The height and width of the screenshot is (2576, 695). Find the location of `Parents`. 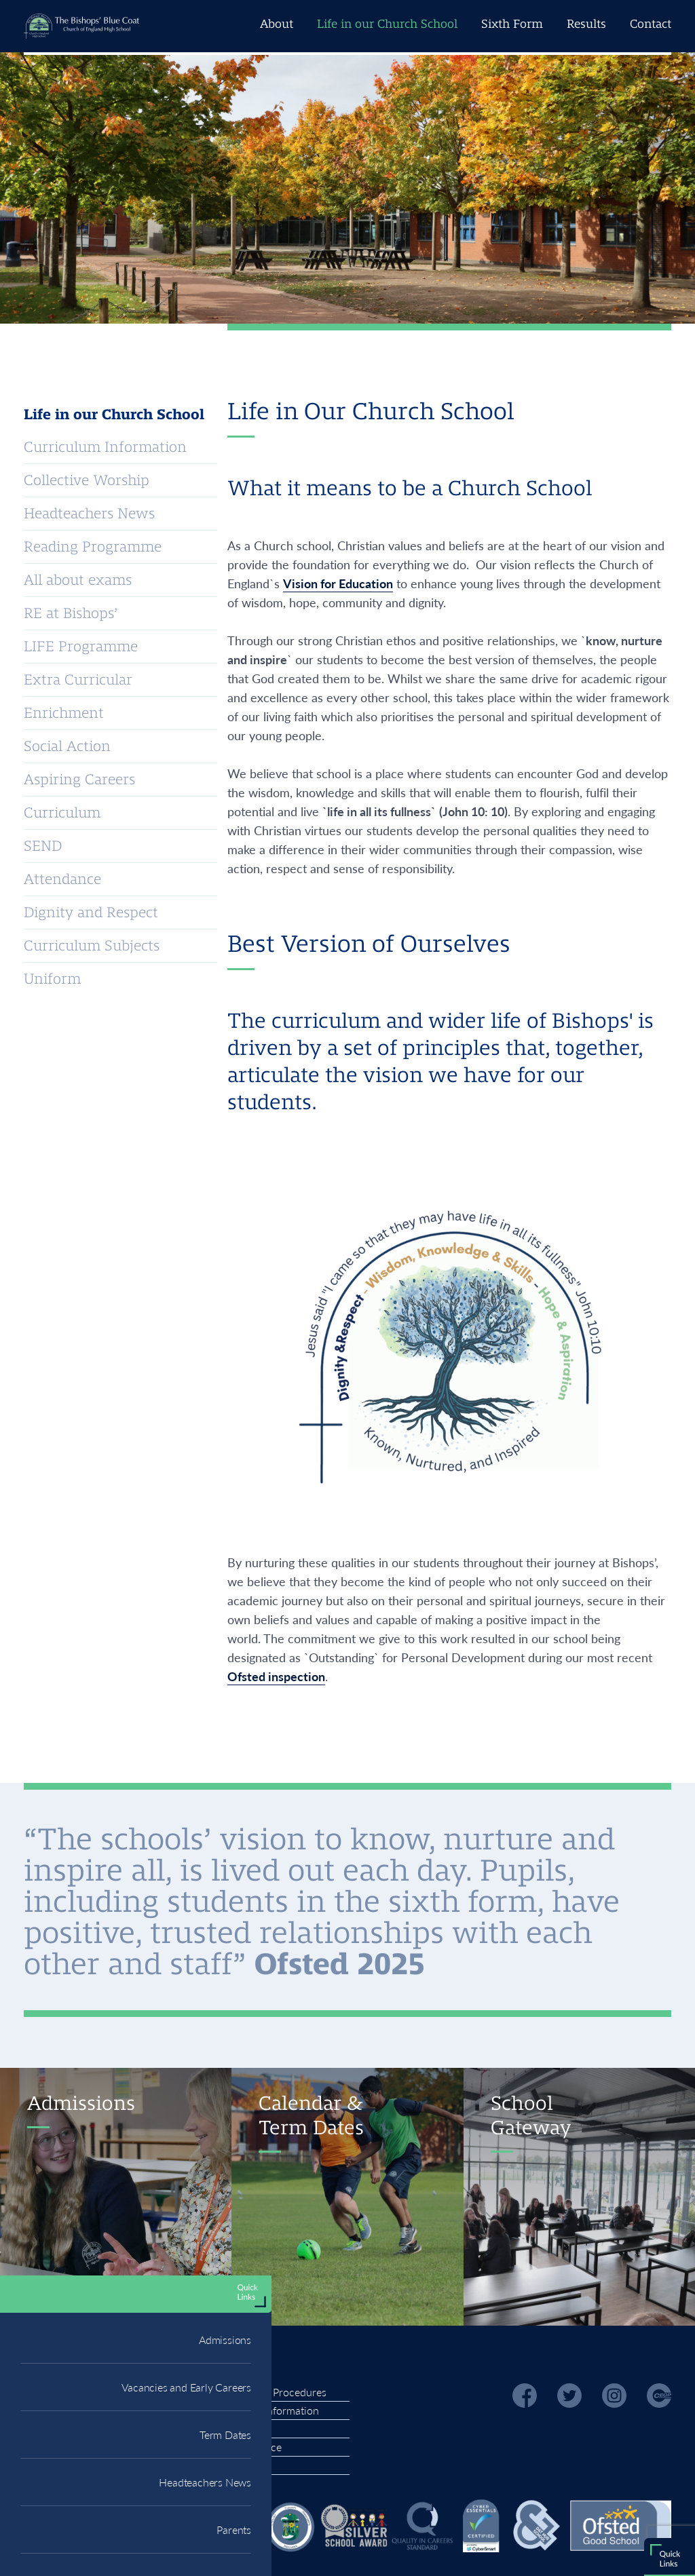

Parents is located at coordinates (234, 778).